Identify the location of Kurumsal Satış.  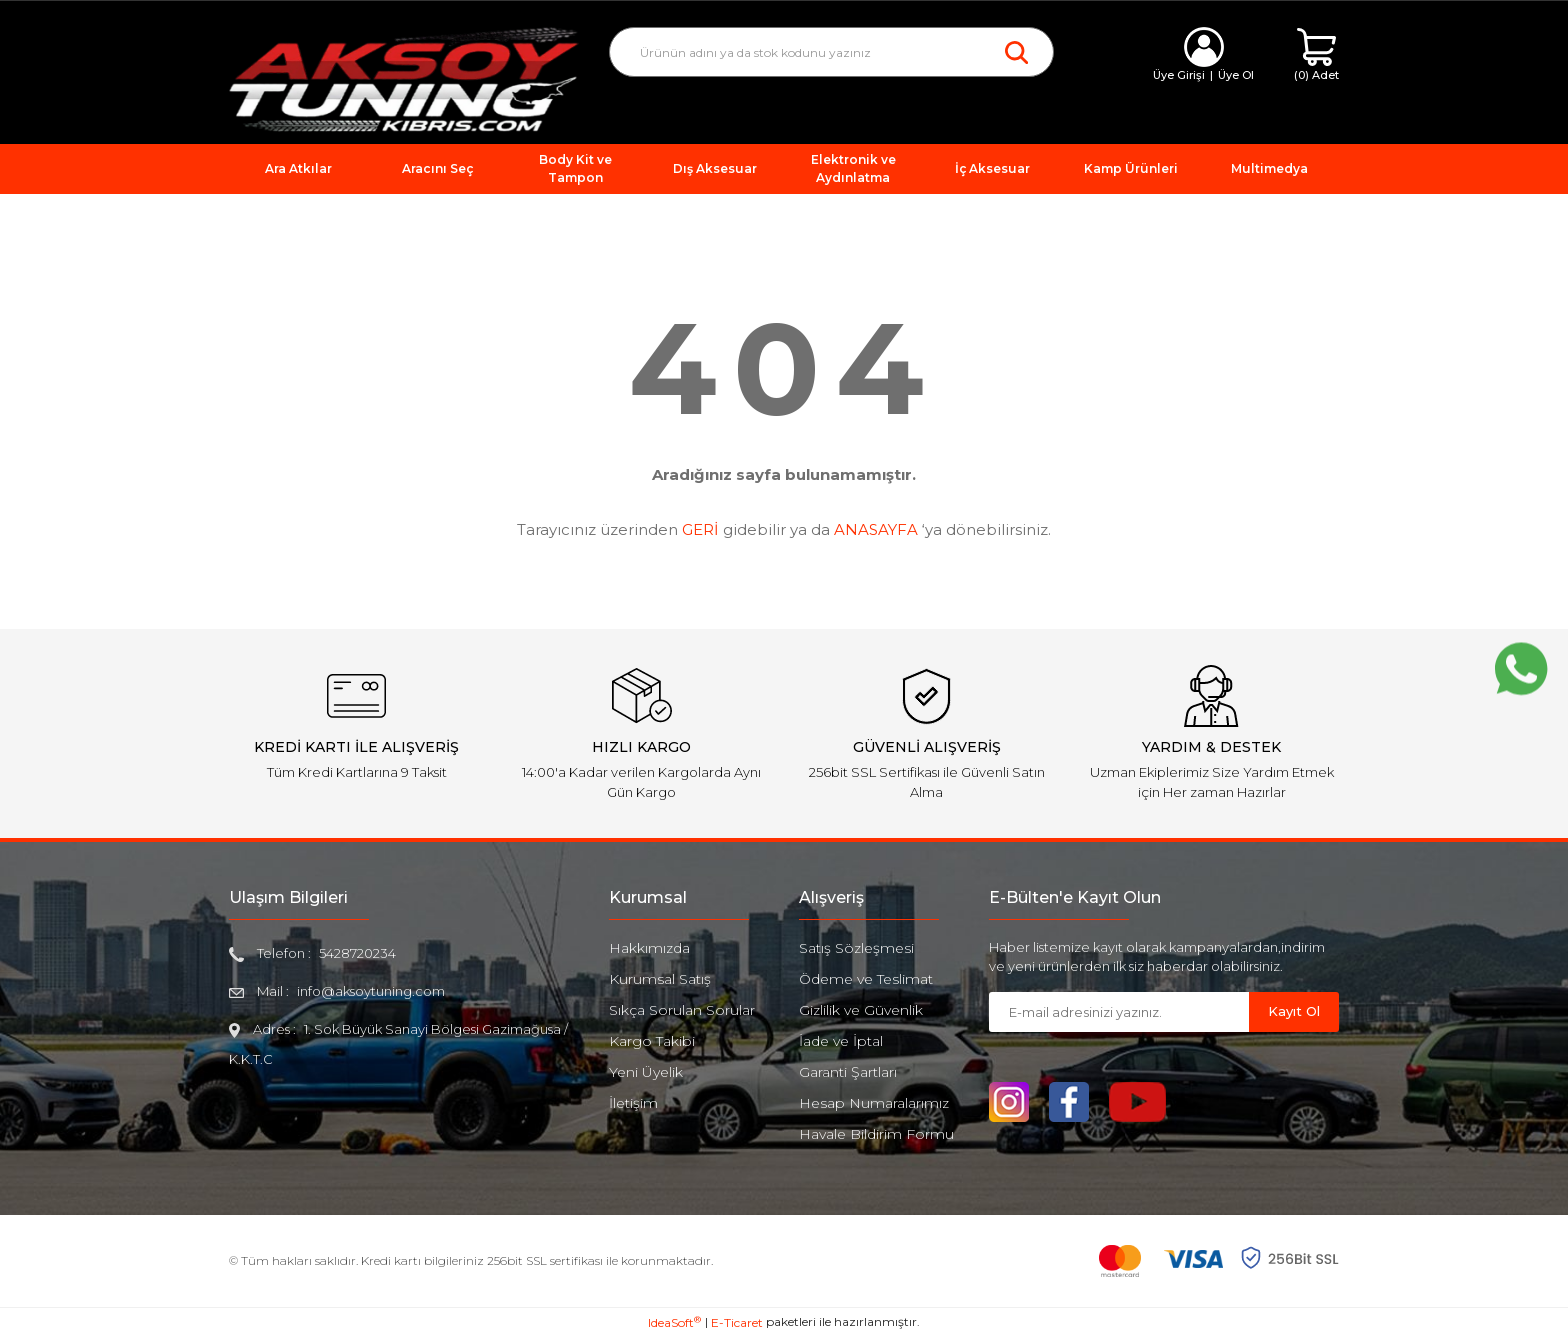
(660, 979).